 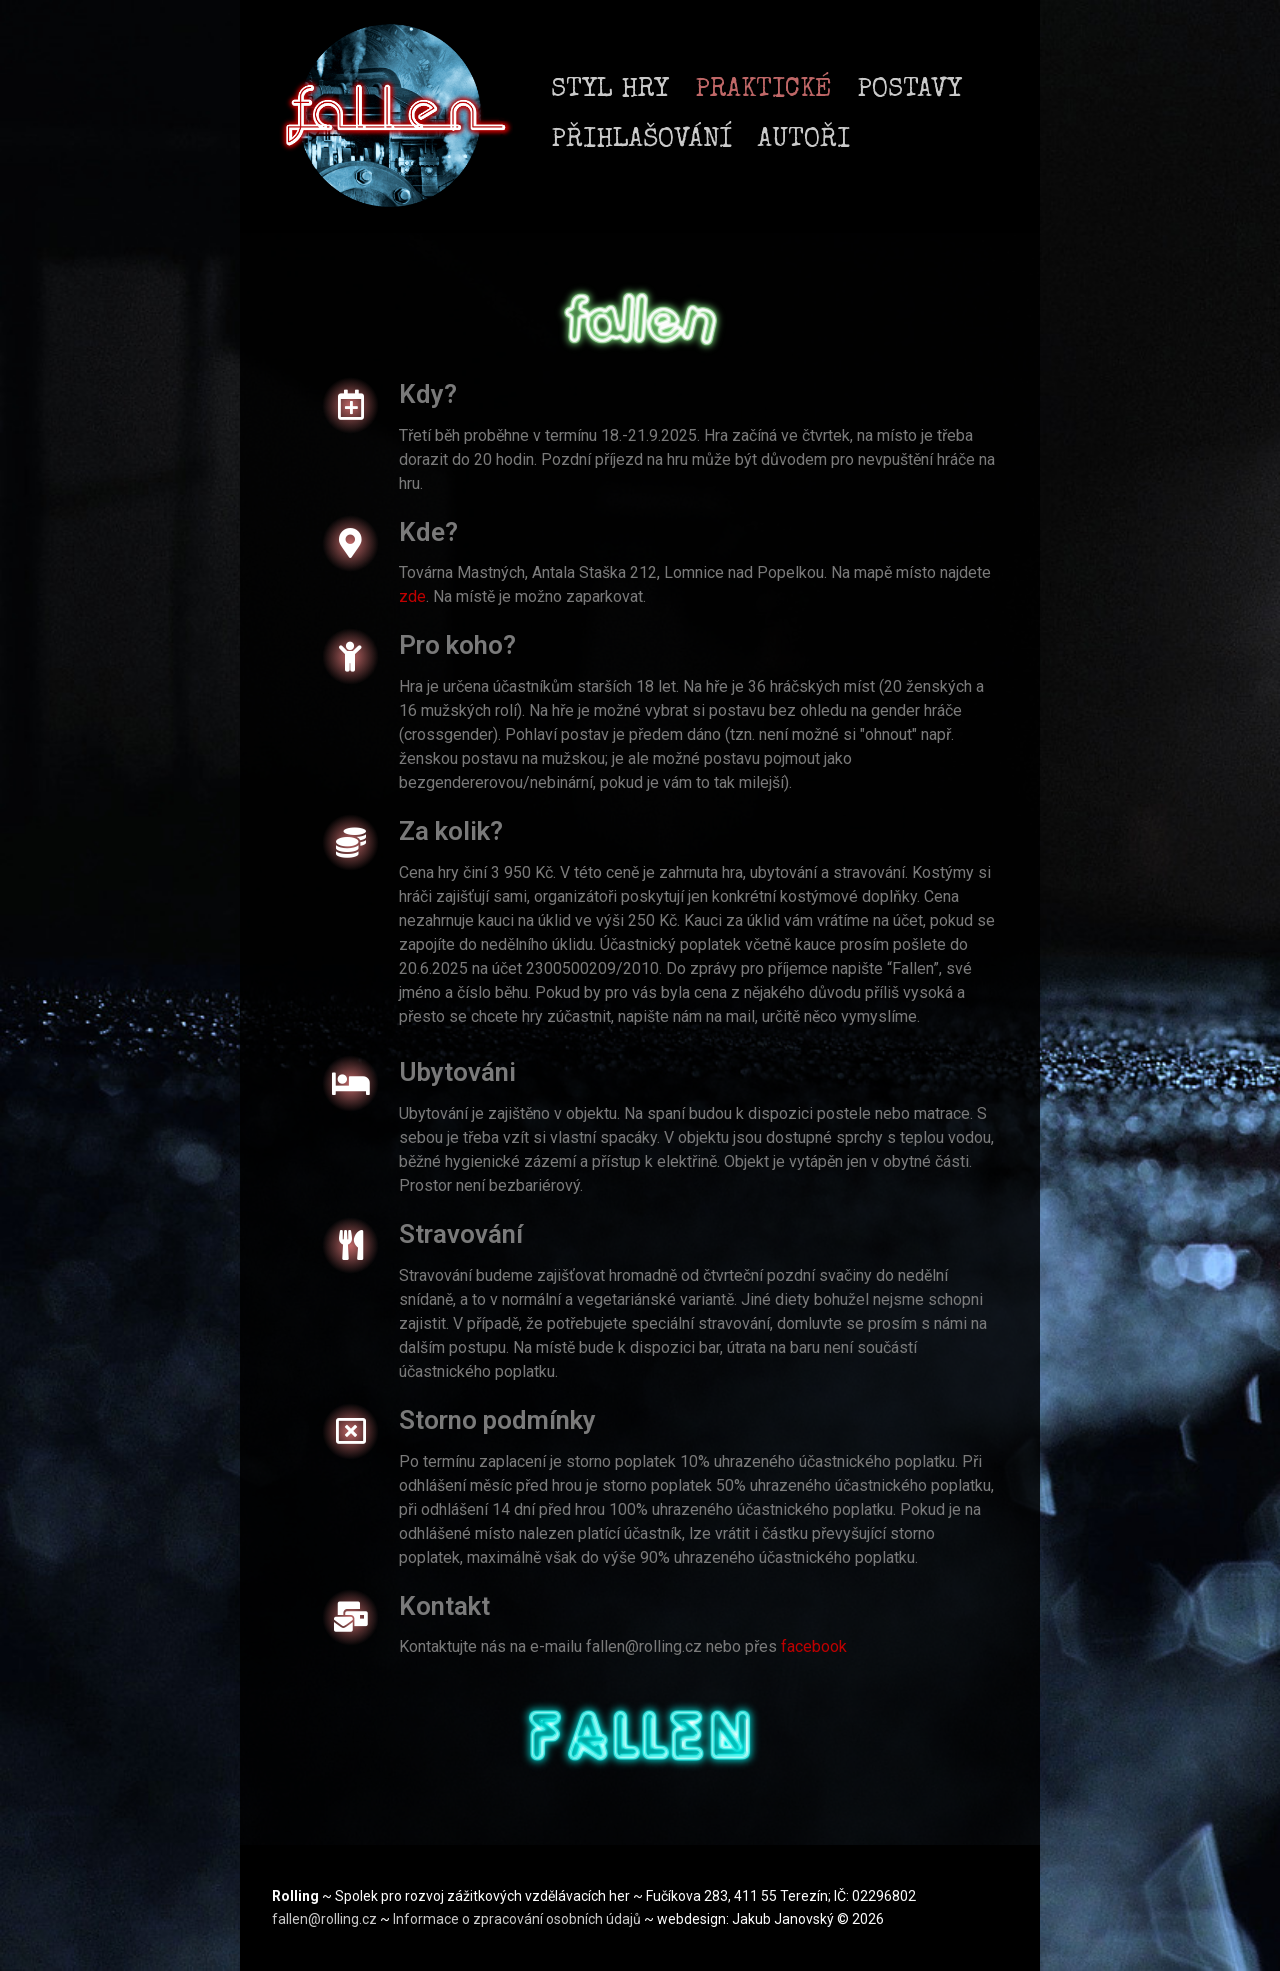 I want to click on Informace o zpracování osobních údajů, so click(x=518, y=1919).